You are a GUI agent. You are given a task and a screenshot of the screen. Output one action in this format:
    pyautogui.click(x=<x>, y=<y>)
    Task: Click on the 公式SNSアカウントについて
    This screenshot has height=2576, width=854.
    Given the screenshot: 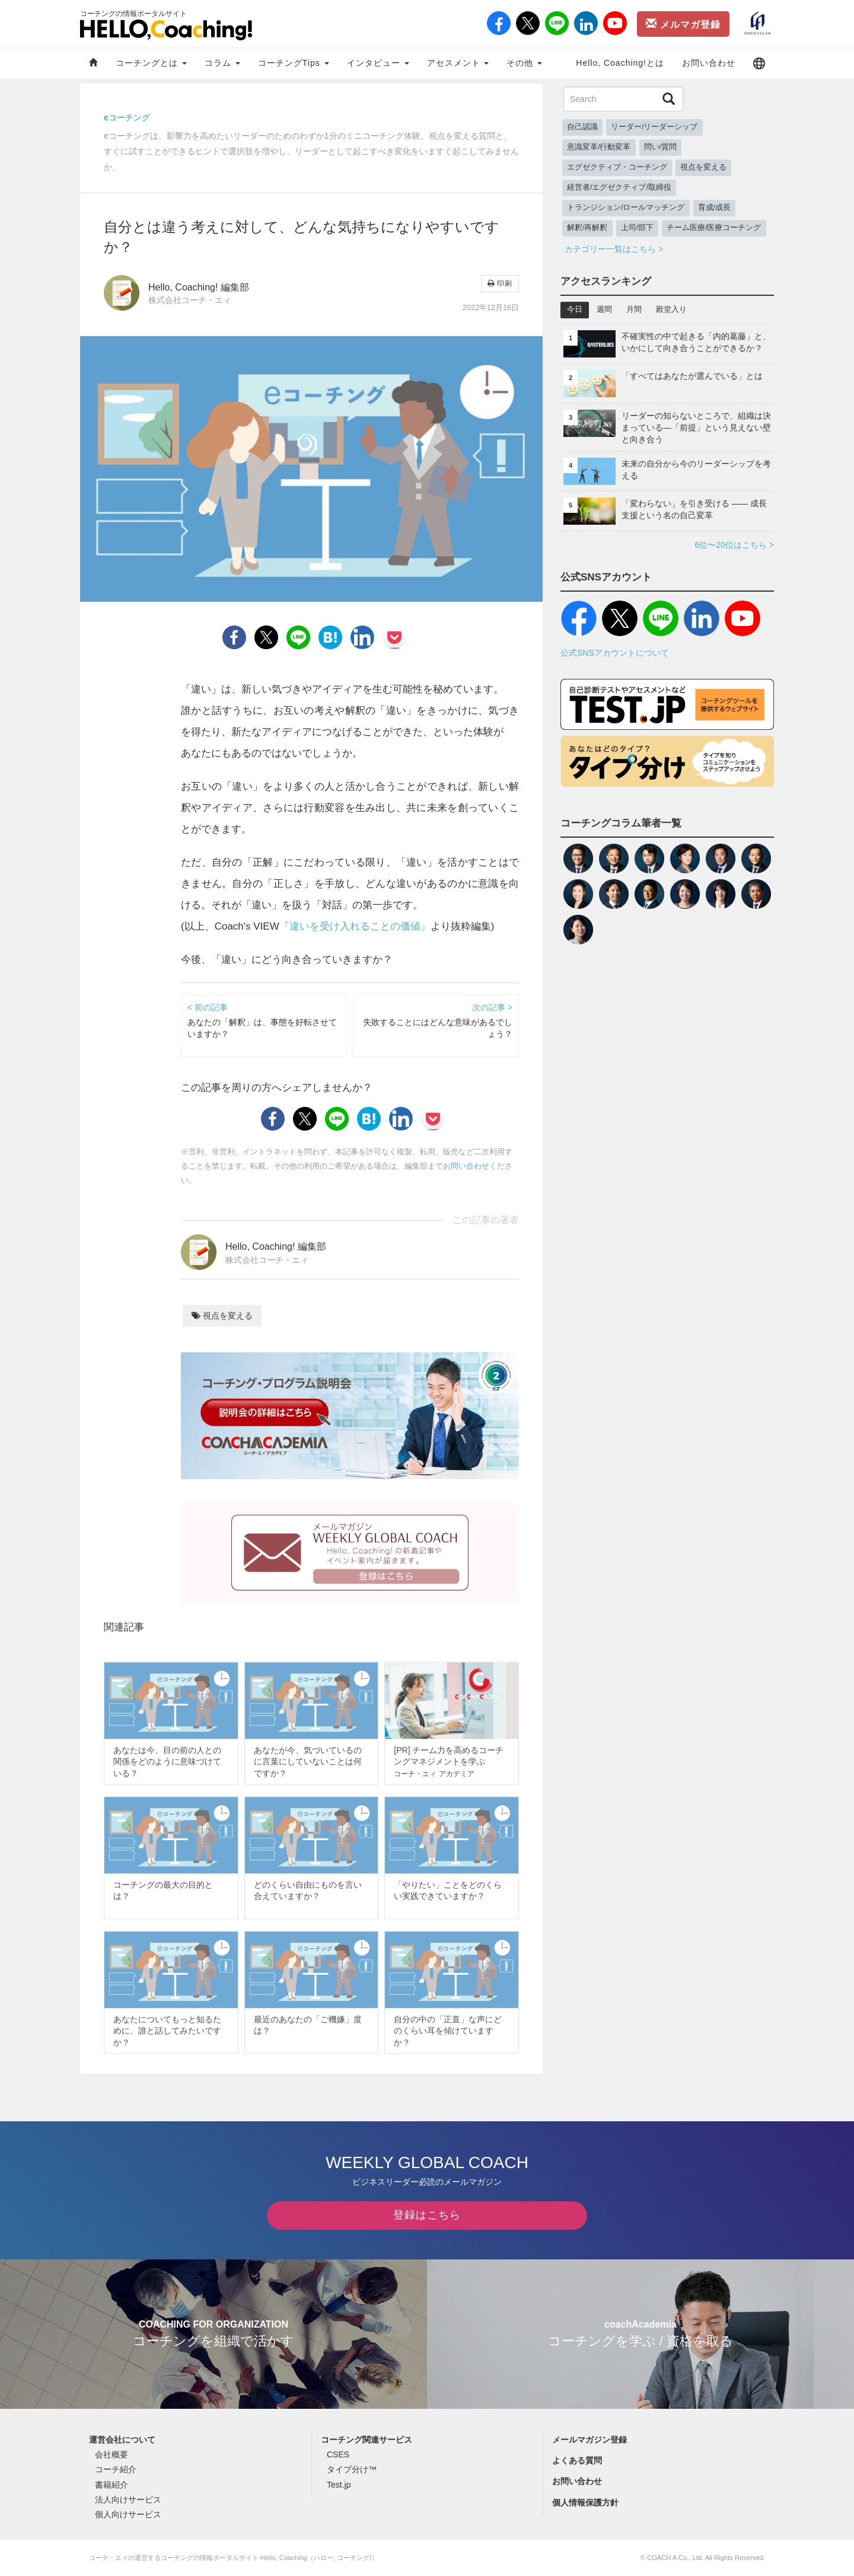 What is the action you would take?
    pyautogui.click(x=614, y=652)
    